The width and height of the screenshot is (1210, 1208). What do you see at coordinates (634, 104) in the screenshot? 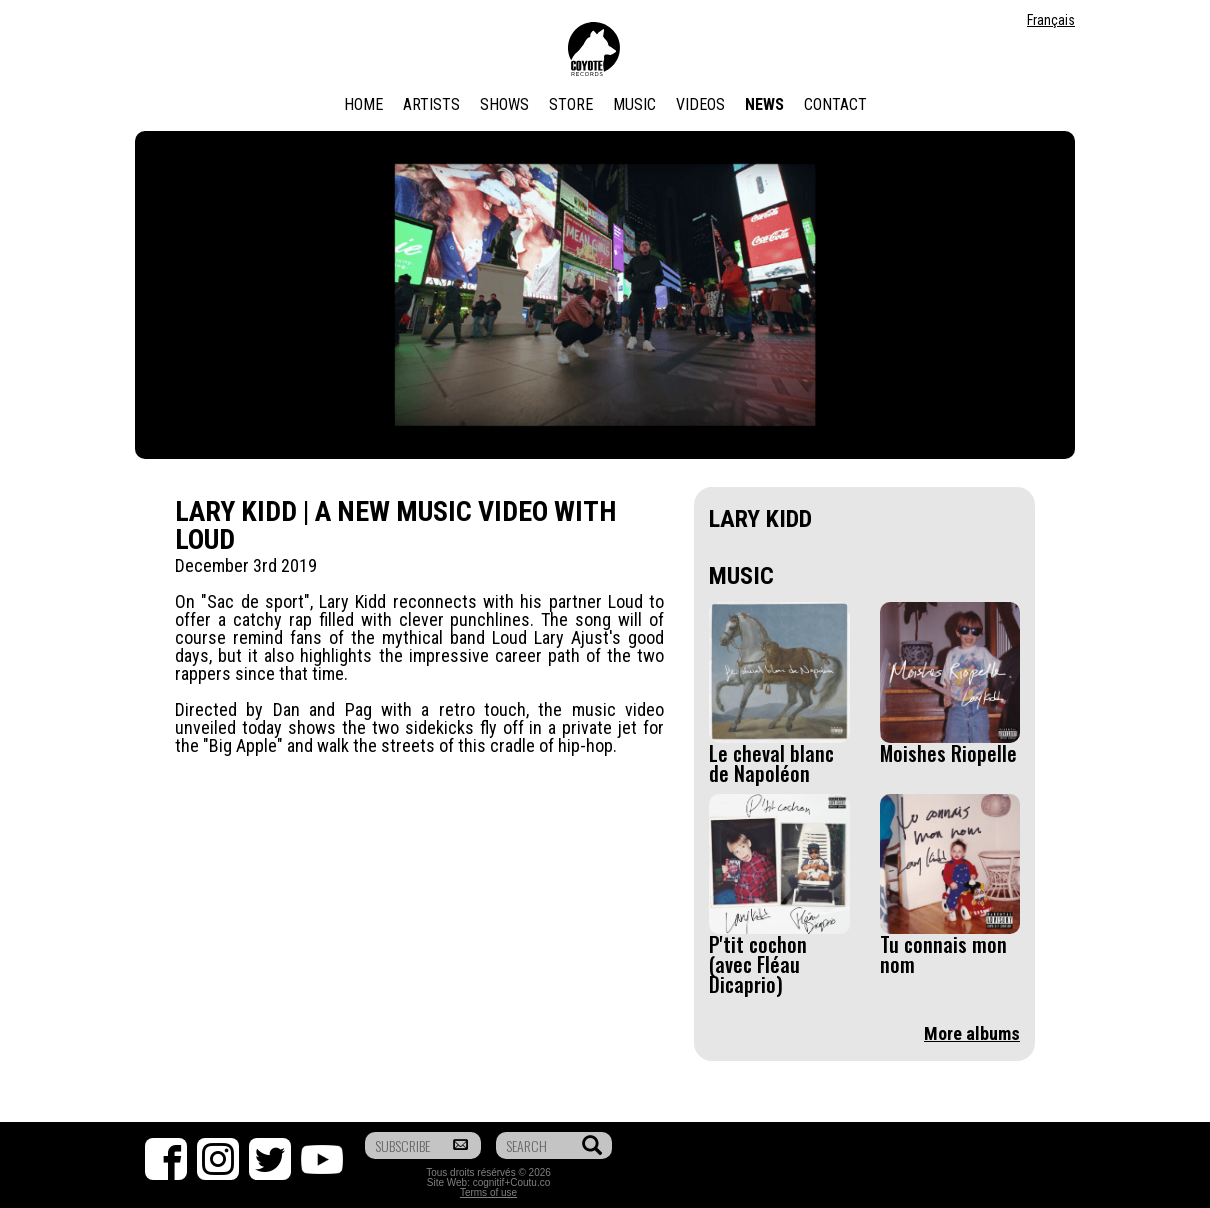
I see `Music` at bounding box center [634, 104].